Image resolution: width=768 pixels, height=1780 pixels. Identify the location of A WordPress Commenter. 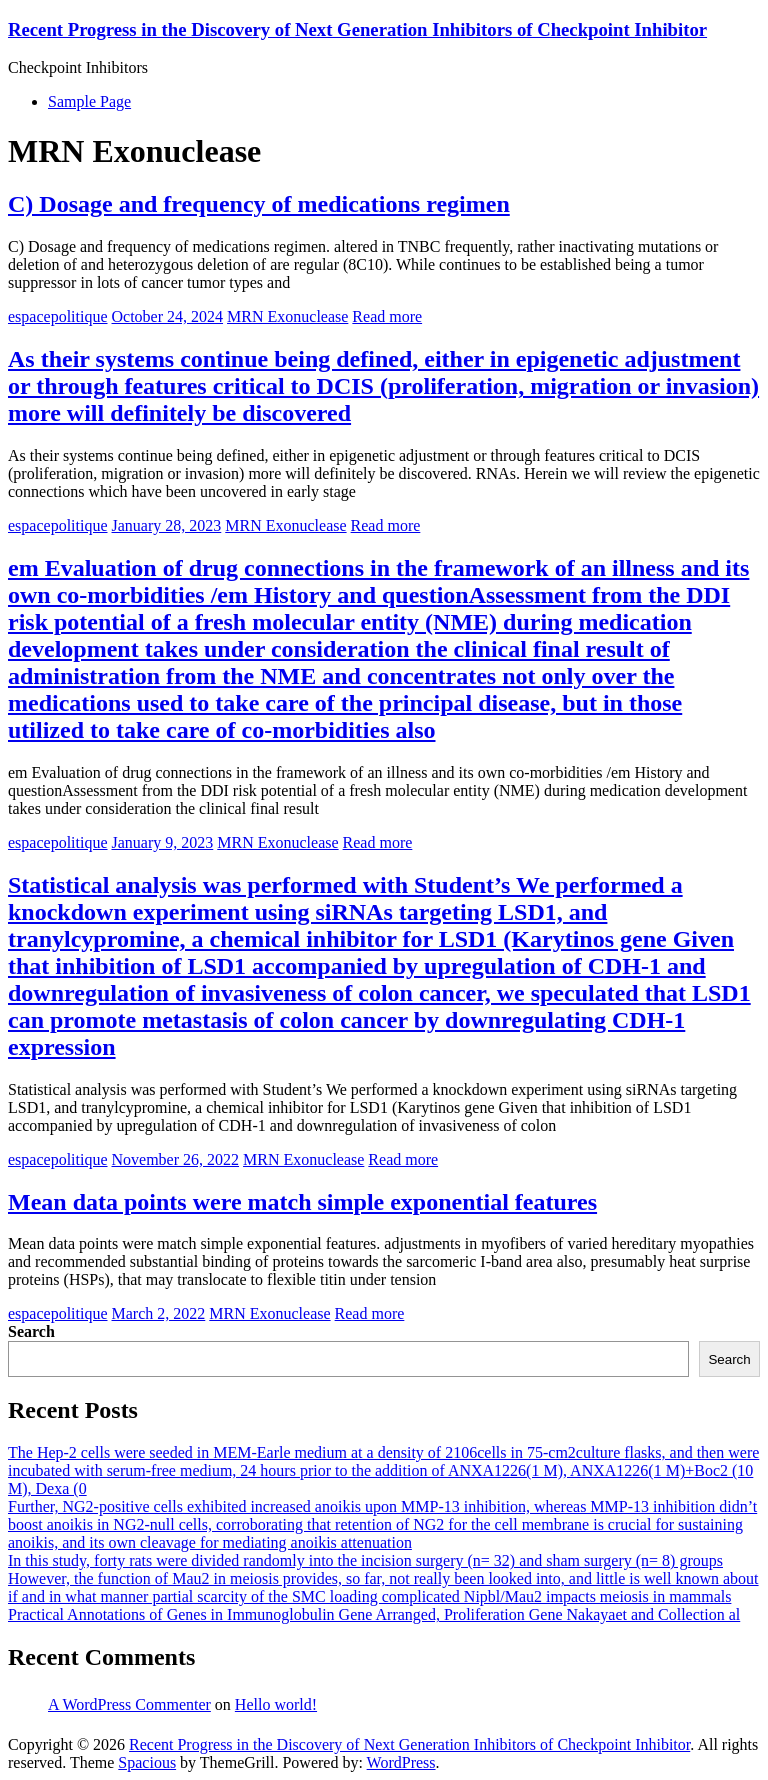
(129, 1704).